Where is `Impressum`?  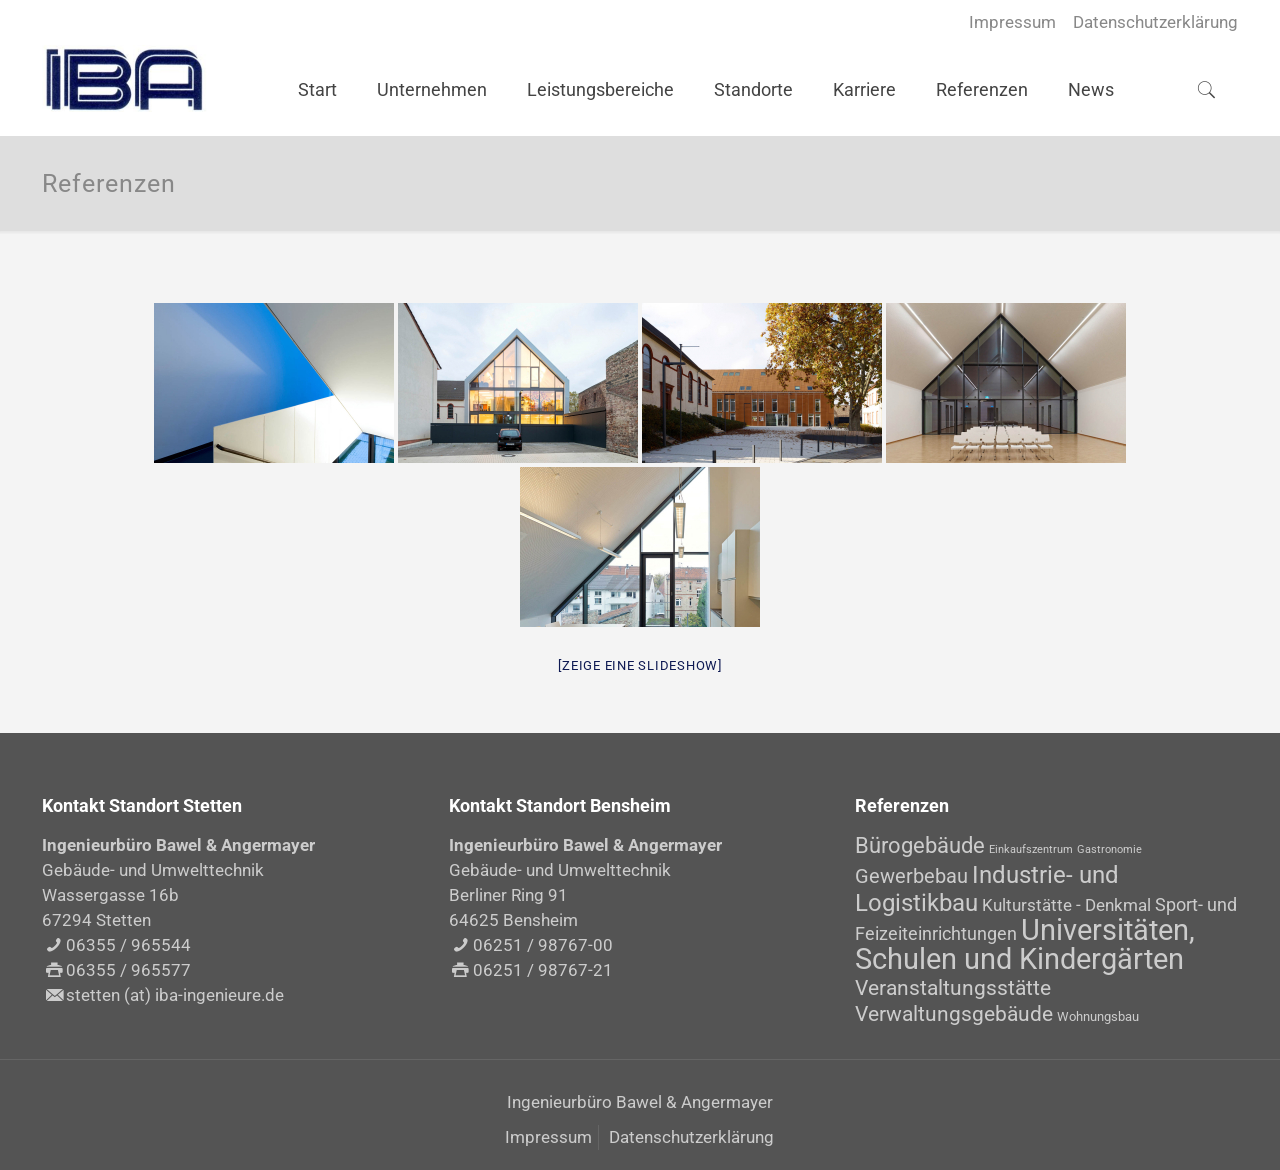 Impressum is located at coordinates (1012, 22).